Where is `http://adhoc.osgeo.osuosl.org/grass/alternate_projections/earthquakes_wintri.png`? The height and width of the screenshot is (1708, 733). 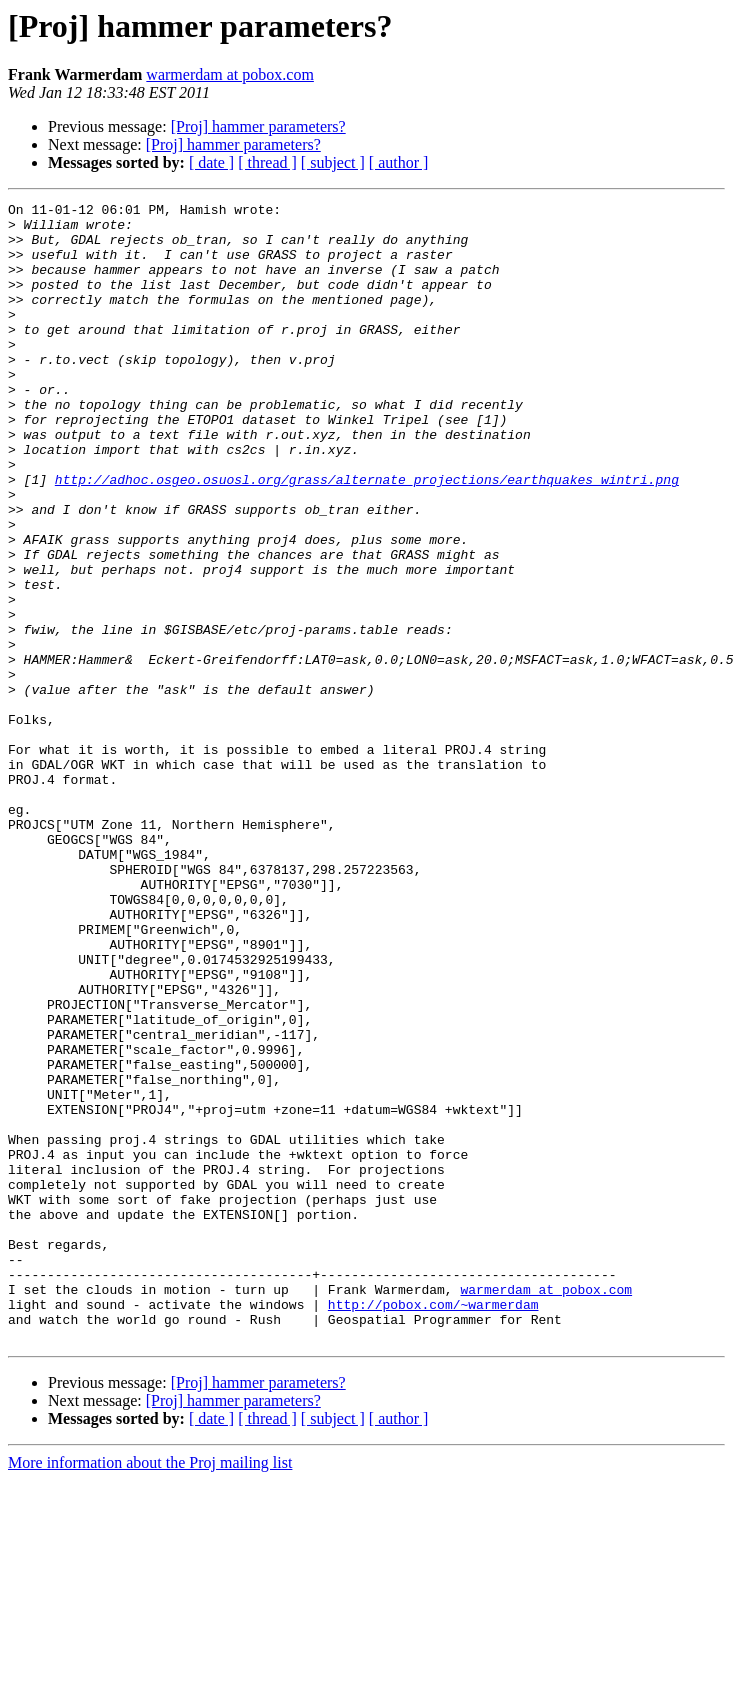 http://adhoc.osgeo.osuosl.org/grass/alternate_projections/earthquakes_wintri.png is located at coordinates (367, 536).